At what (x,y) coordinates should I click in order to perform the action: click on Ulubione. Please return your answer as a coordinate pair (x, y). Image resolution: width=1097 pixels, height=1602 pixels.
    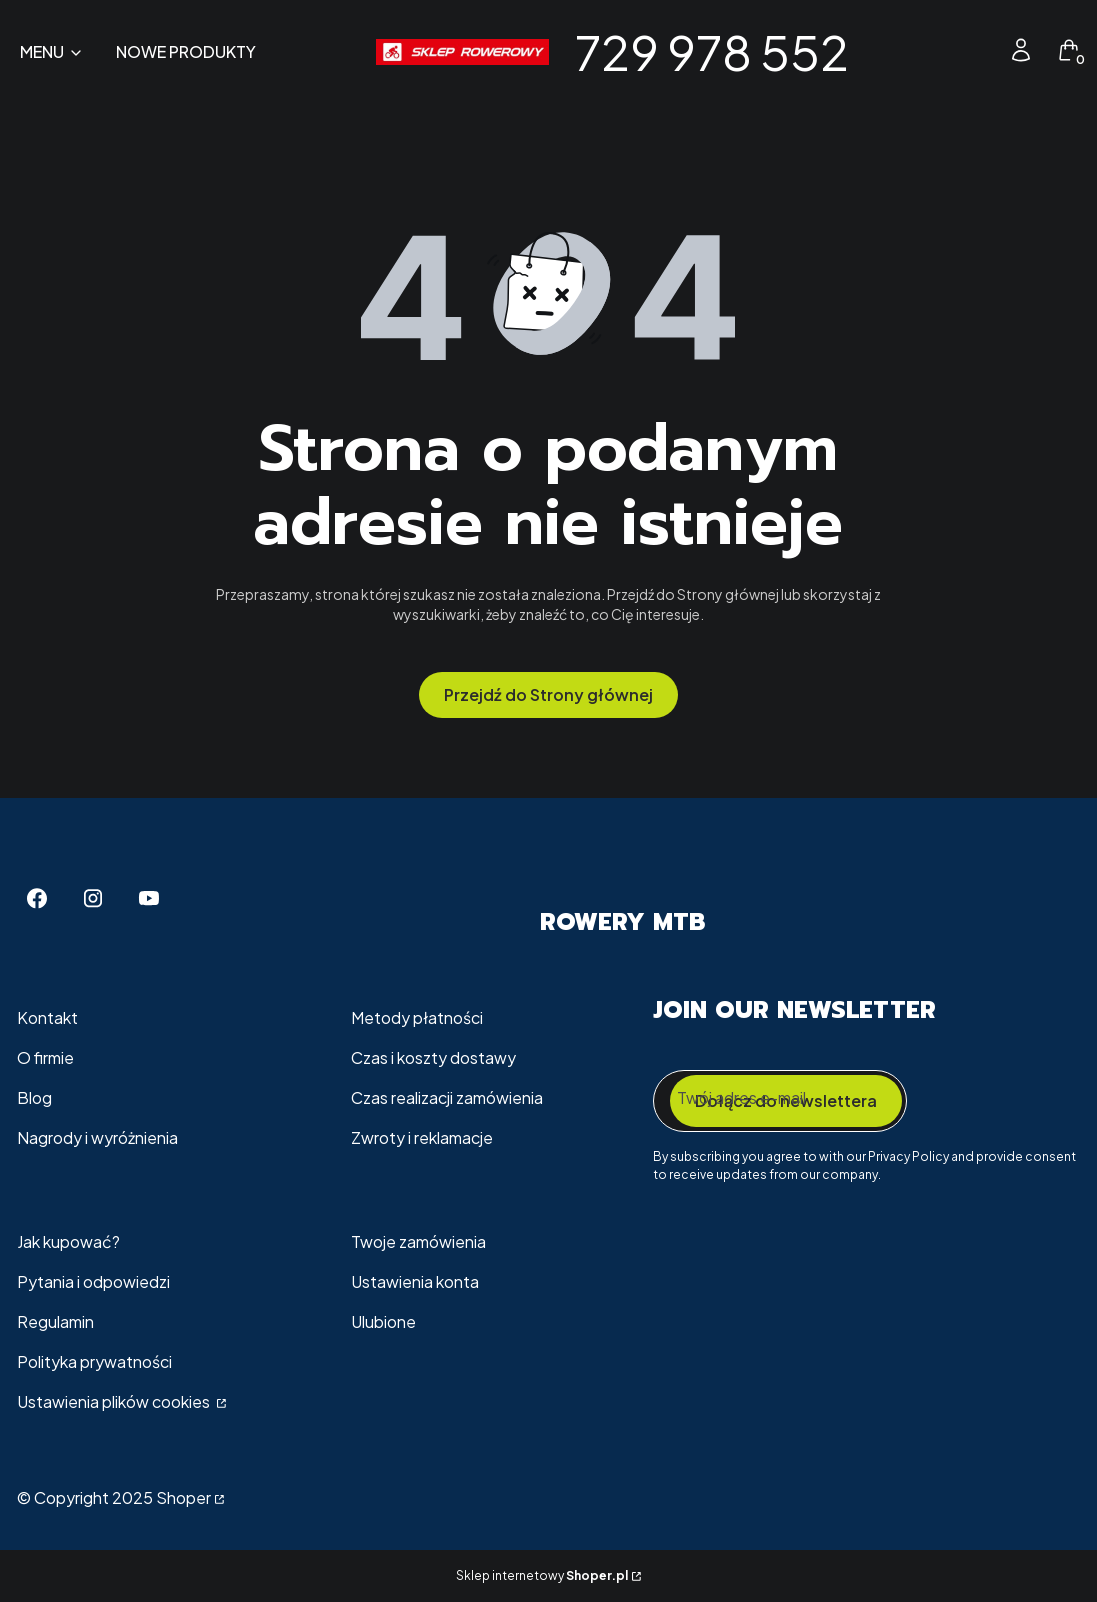
    Looking at the image, I should click on (383, 1321).